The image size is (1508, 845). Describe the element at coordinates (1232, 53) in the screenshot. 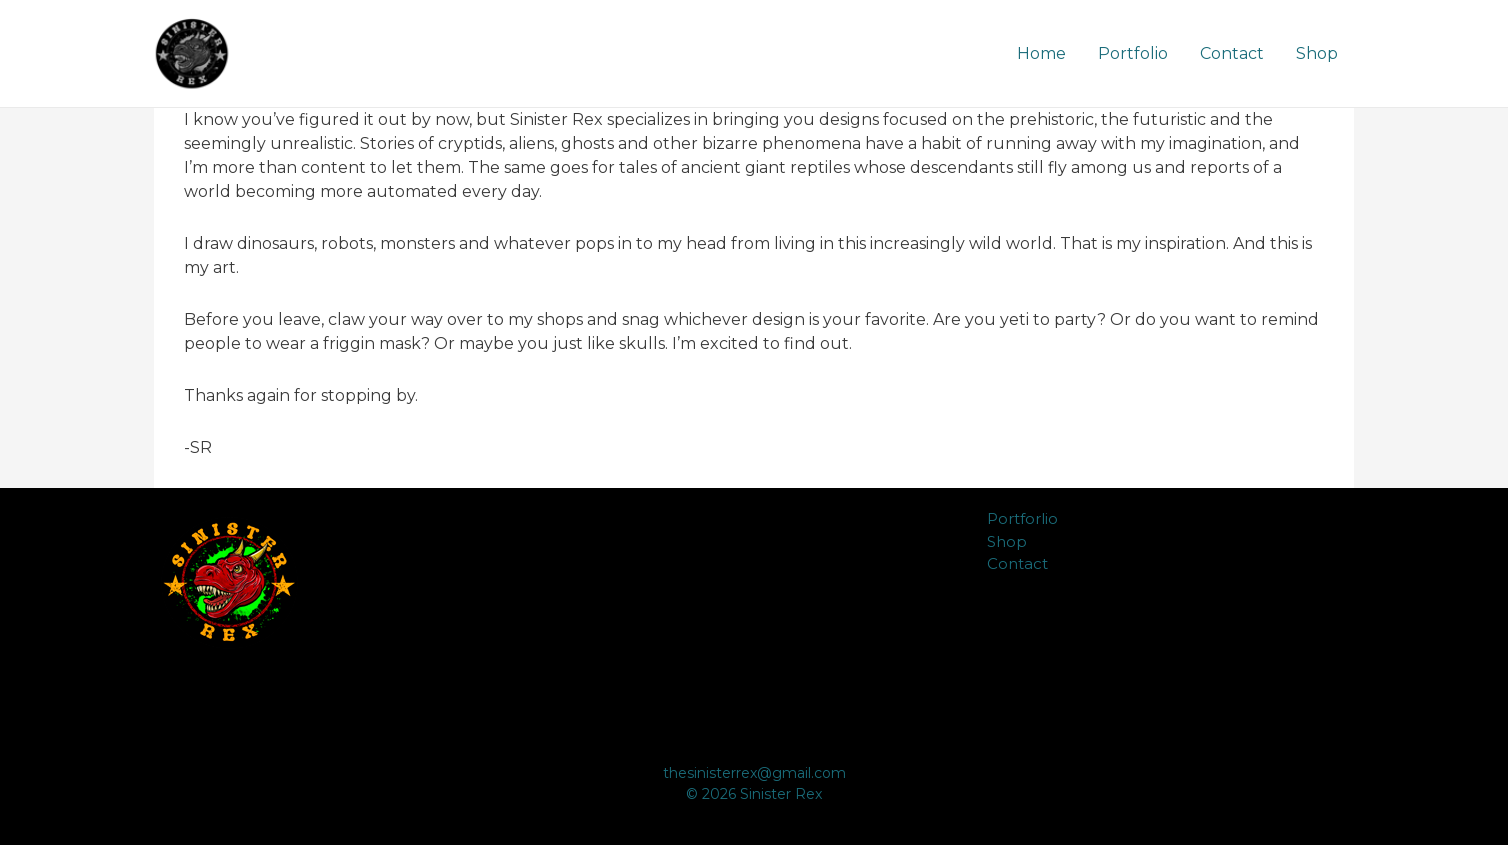

I see `Contact` at that location.